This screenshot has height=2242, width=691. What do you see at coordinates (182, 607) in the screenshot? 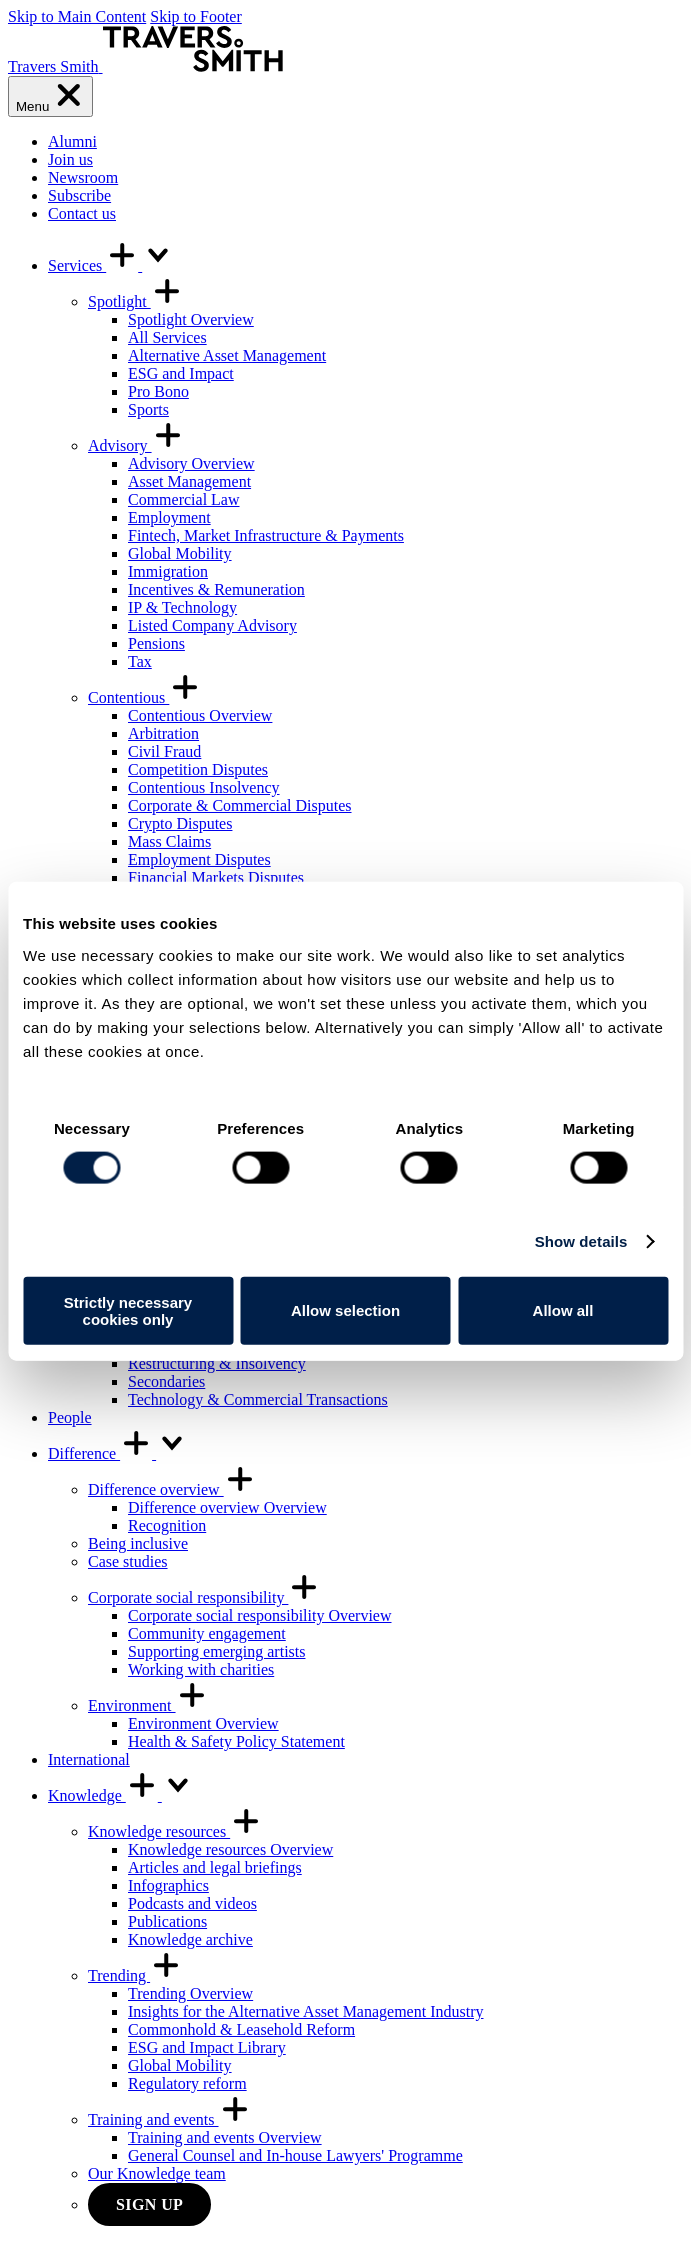
I see `IP & Technology` at bounding box center [182, 607].